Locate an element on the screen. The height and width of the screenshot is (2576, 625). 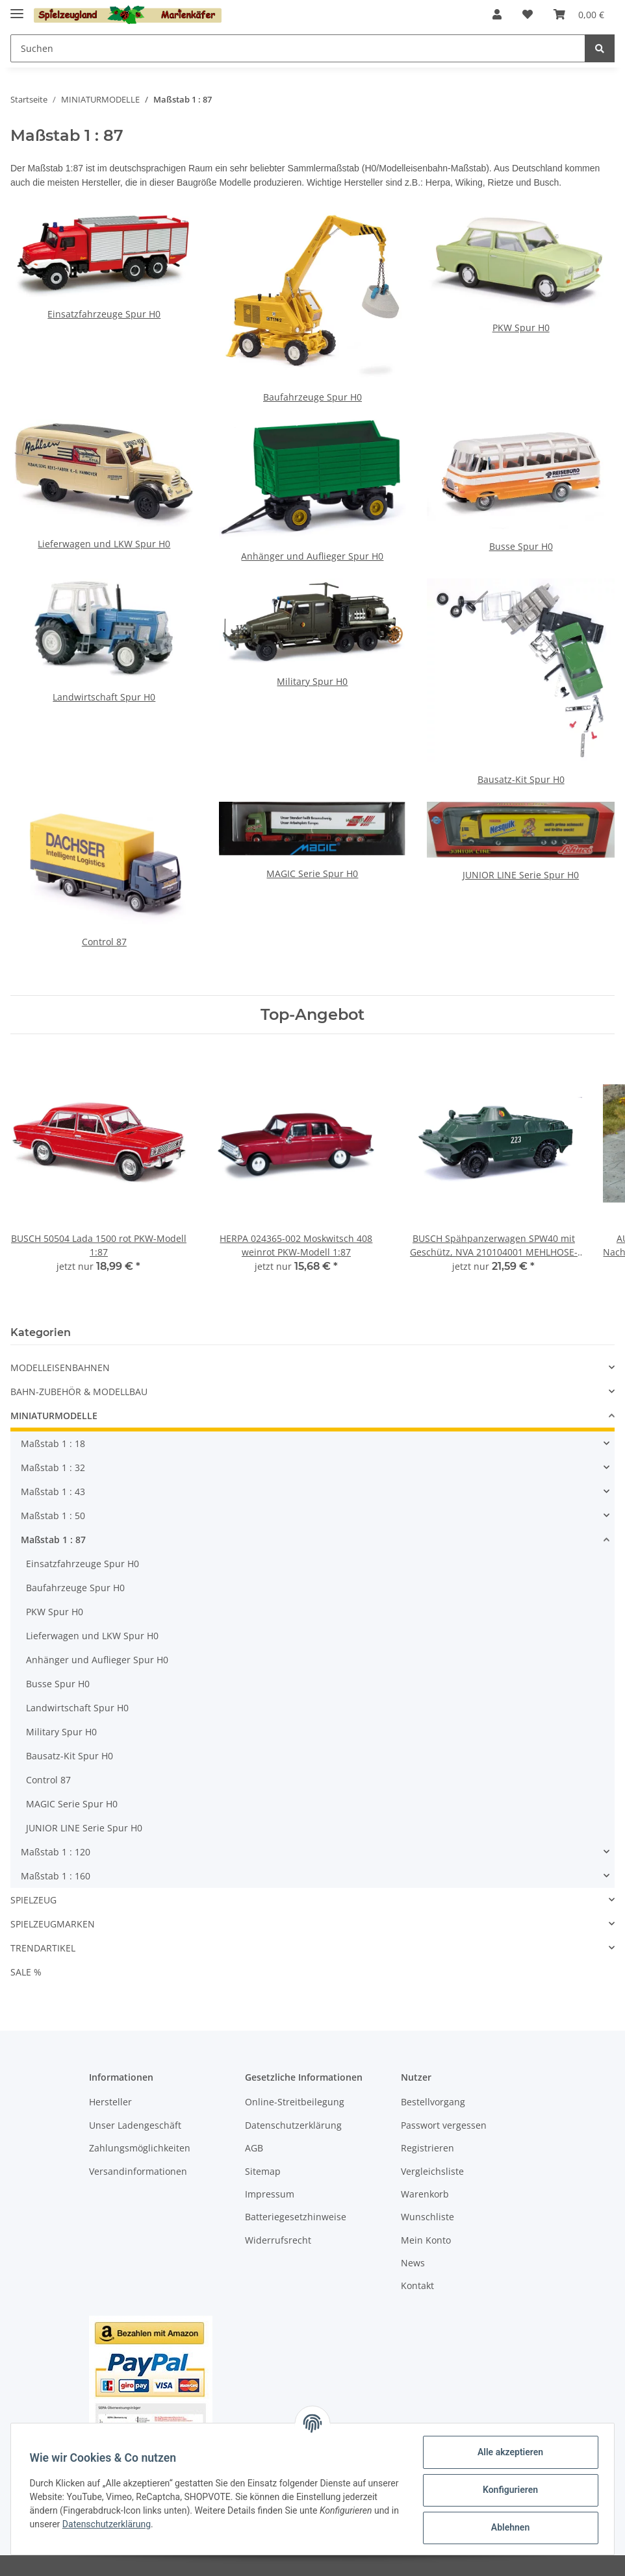
Bestellvorgang is located at coordinates (433, 2102).